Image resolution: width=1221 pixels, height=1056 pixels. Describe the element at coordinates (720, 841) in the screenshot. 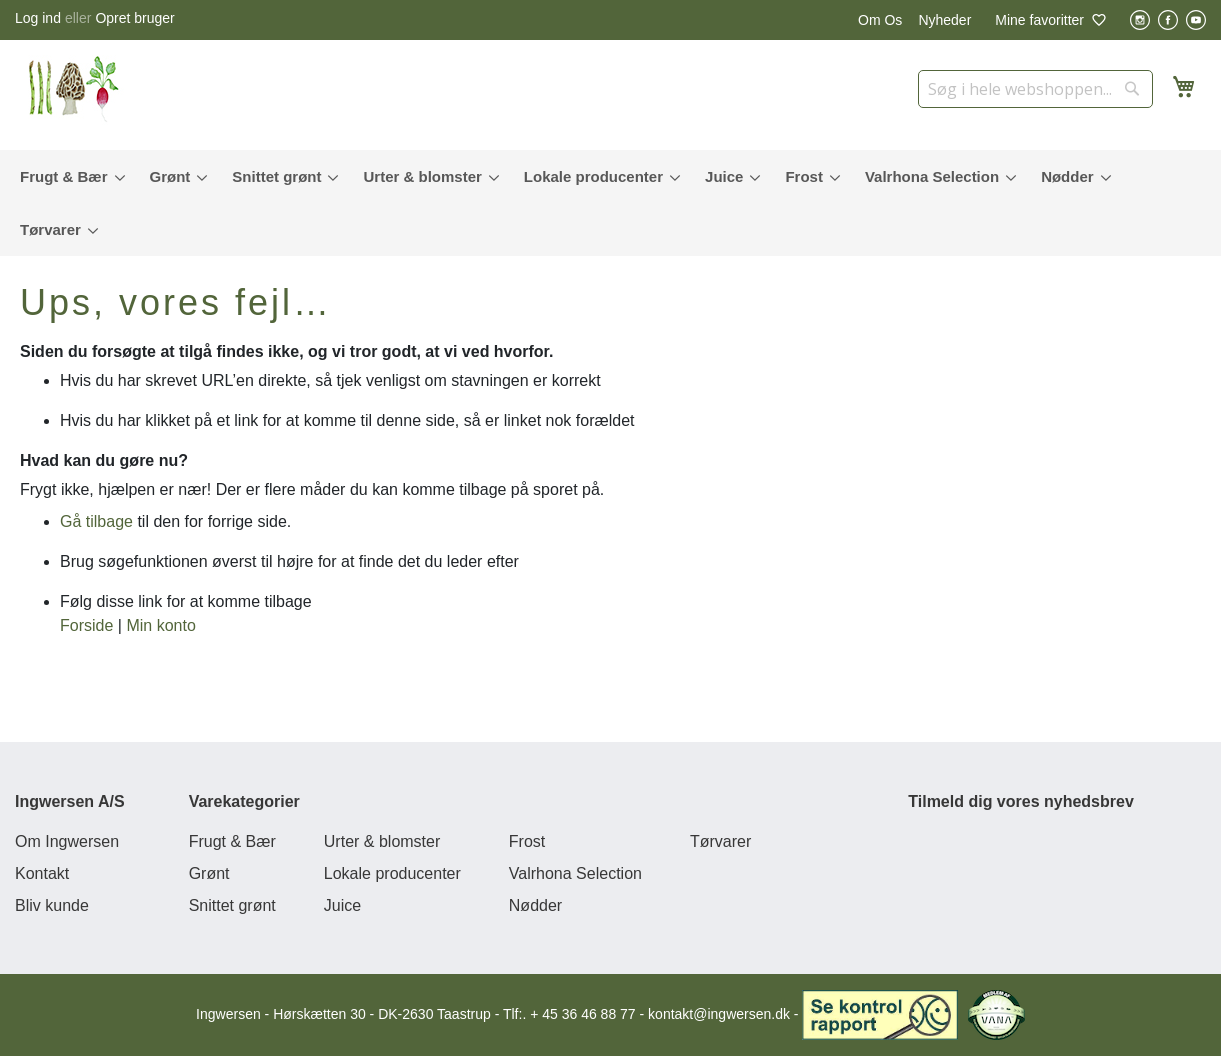

I see `Tørvarer` at that location.